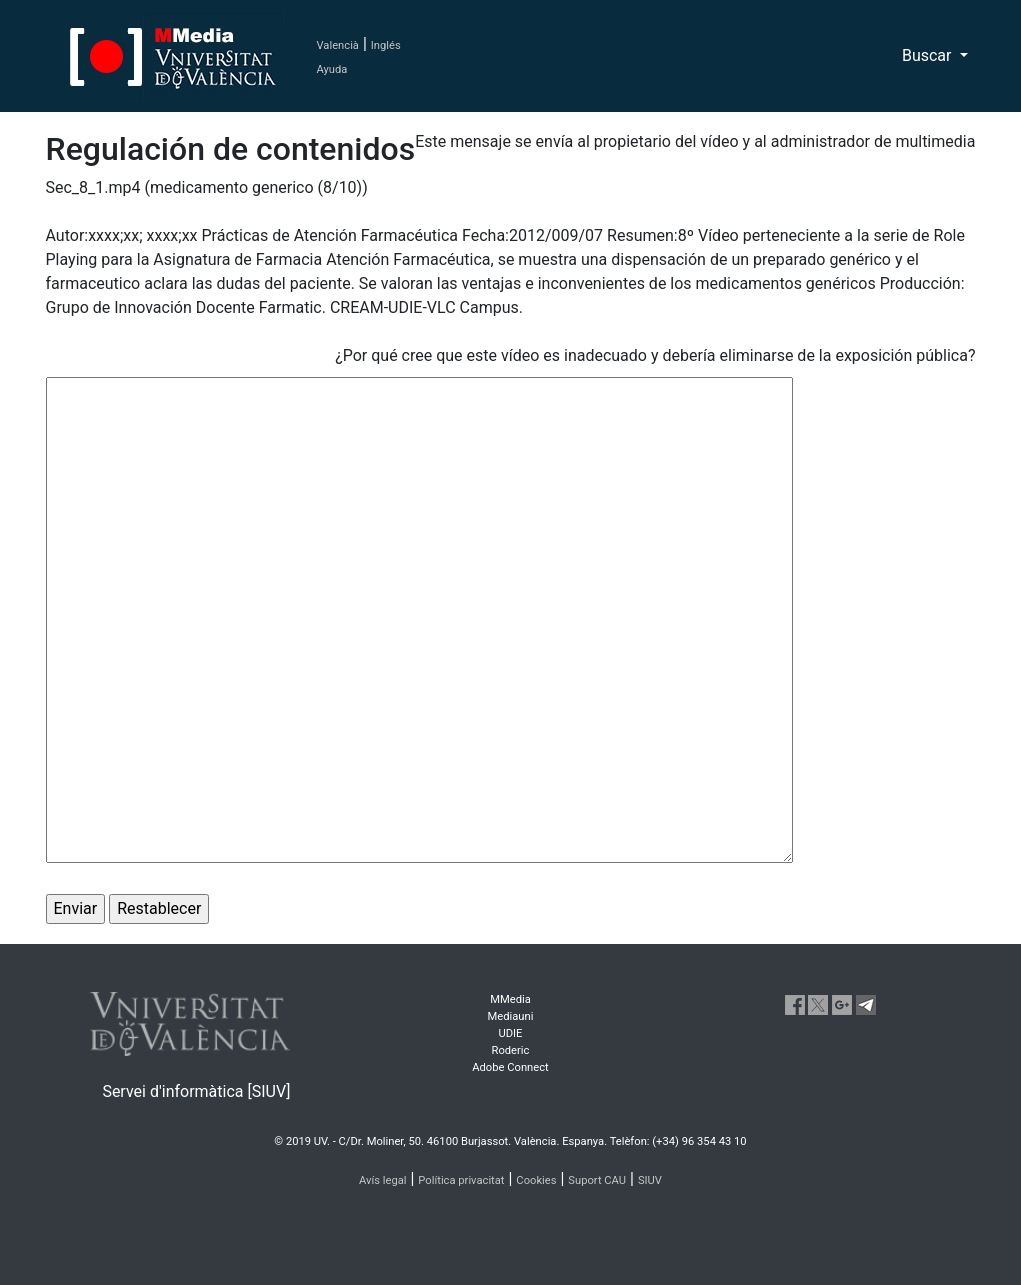 The height and width of the screenshot is (1285, 1021). What do you see at coordinates (386, 45) in the screenshot?
I see `Inglés` at bounding box center [386, 45].